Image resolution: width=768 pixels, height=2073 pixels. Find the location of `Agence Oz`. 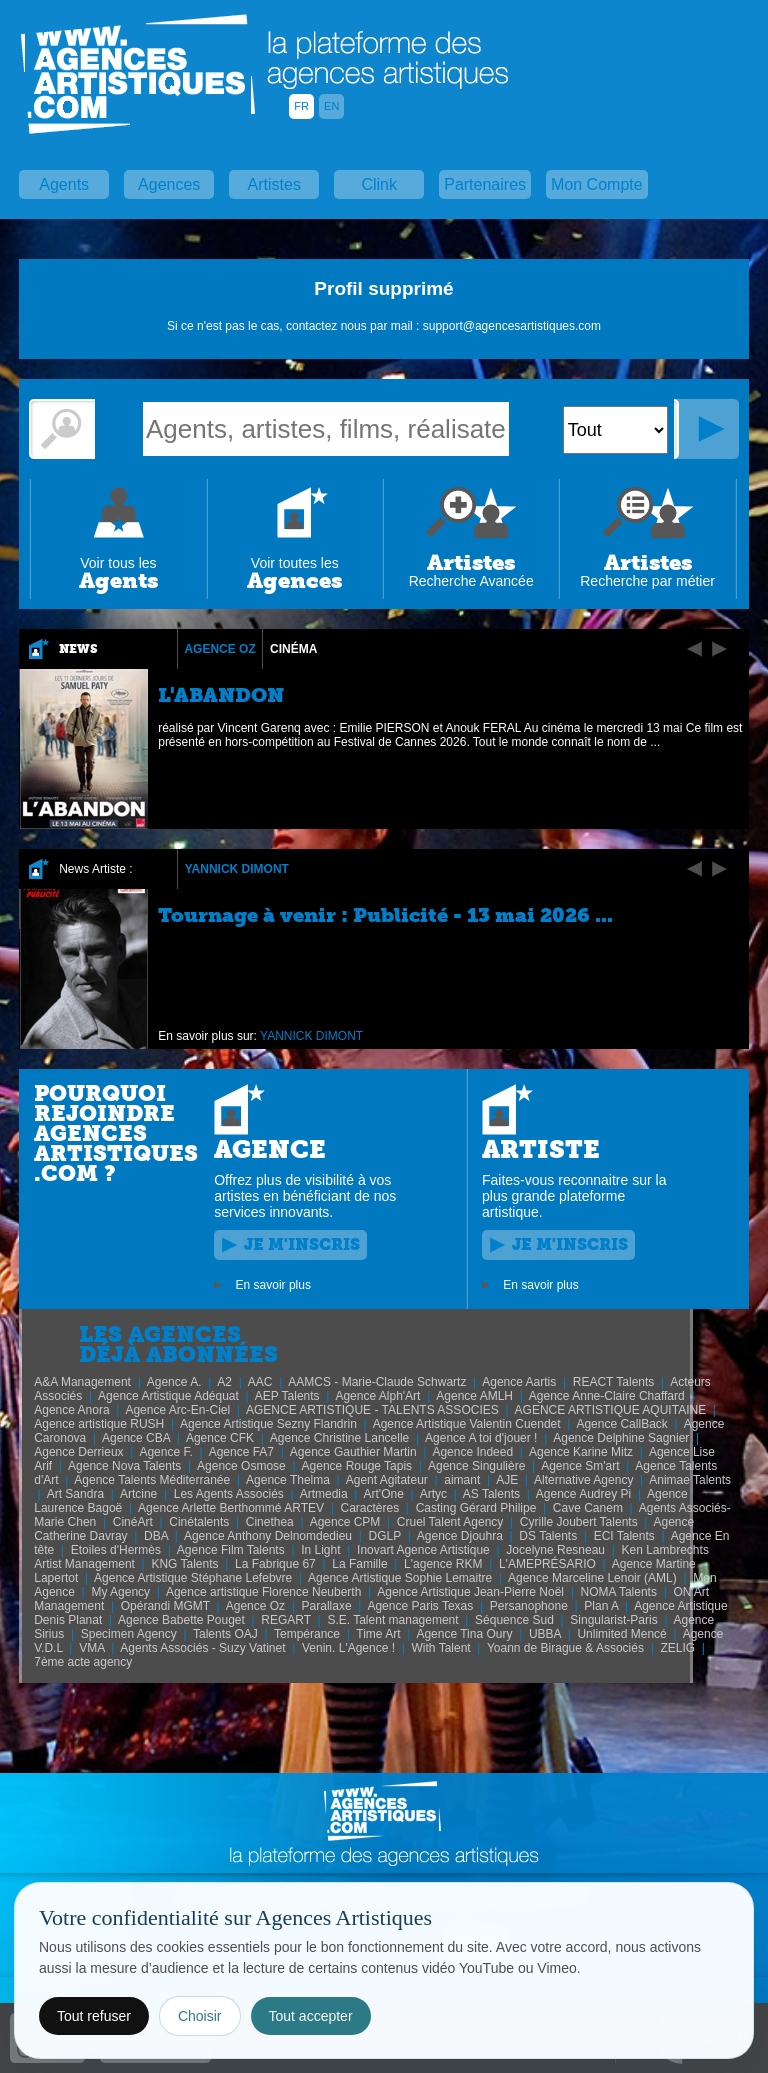

Agence Oz is located at coordinates (219, 649).